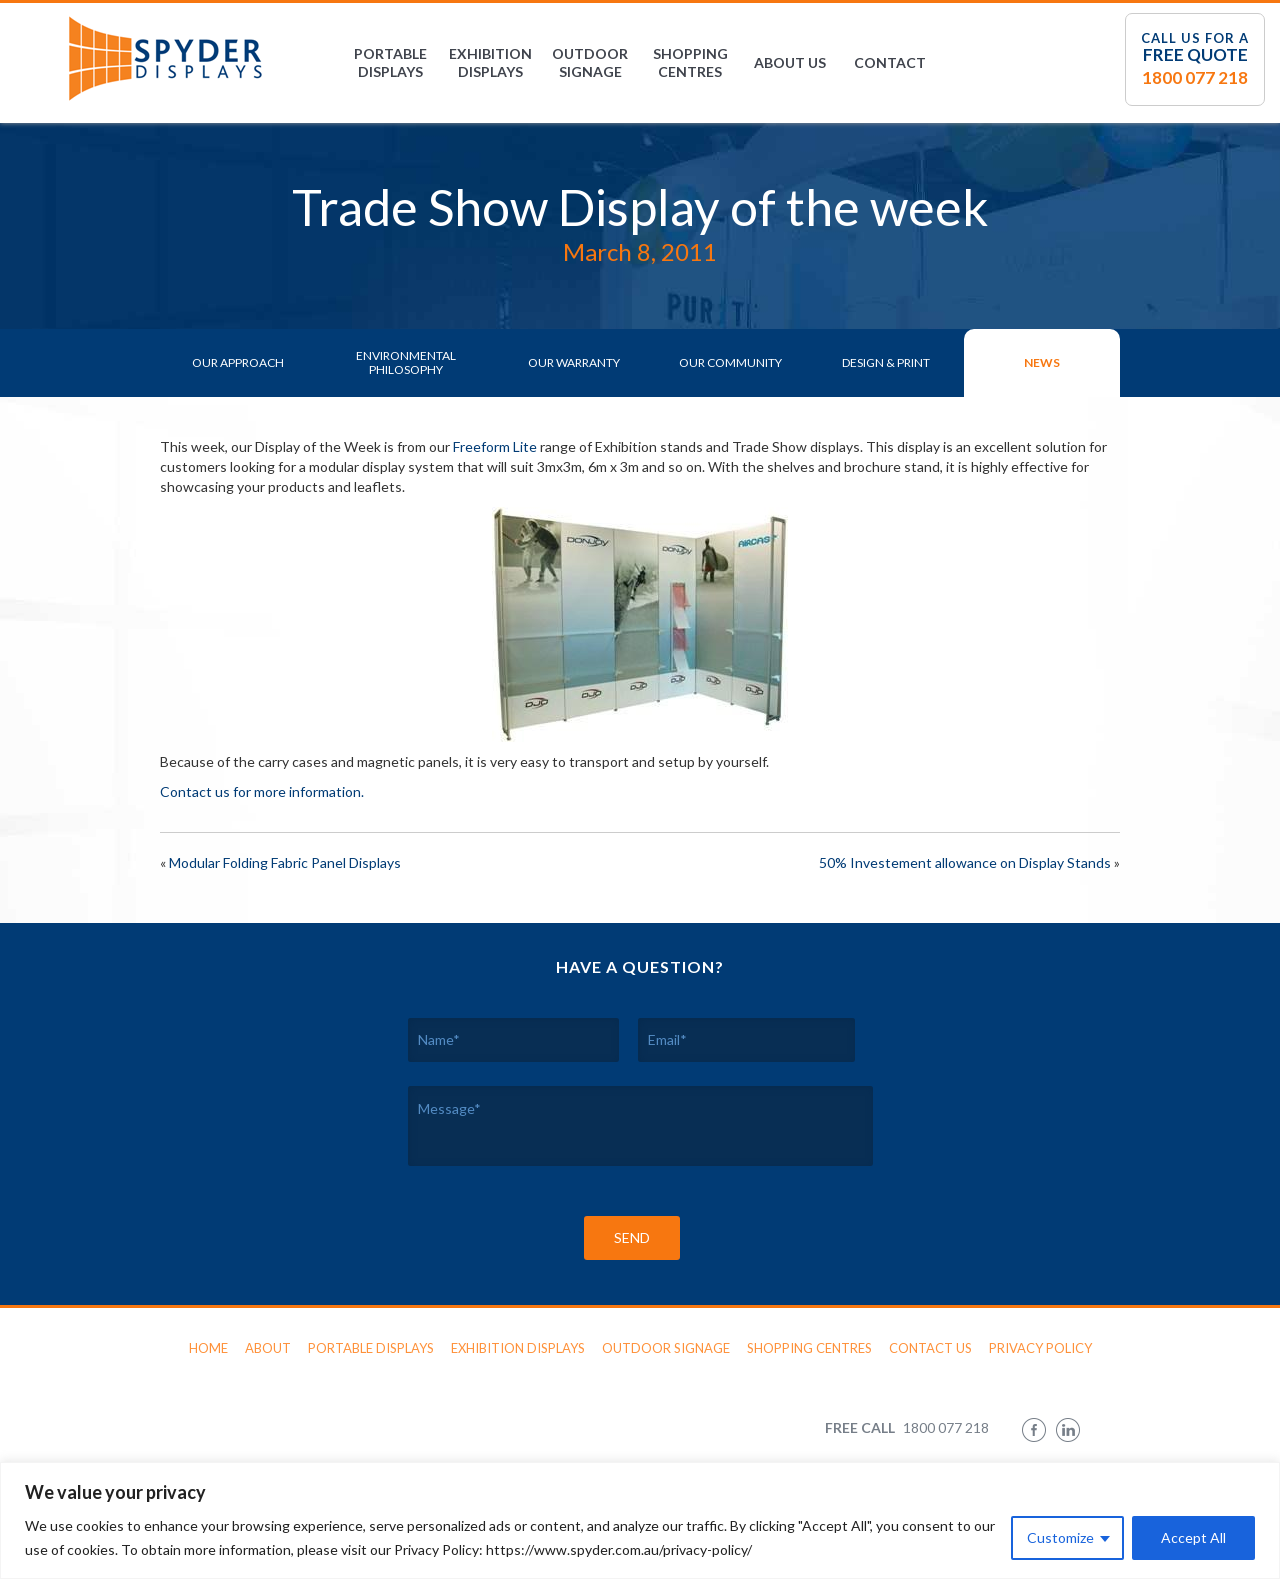 This screenshot has height=1579, width=1280. Describe the element at coordinates (965, 862) in the screenshot. I see `50% Investement allowance on Display Stands` at that location.